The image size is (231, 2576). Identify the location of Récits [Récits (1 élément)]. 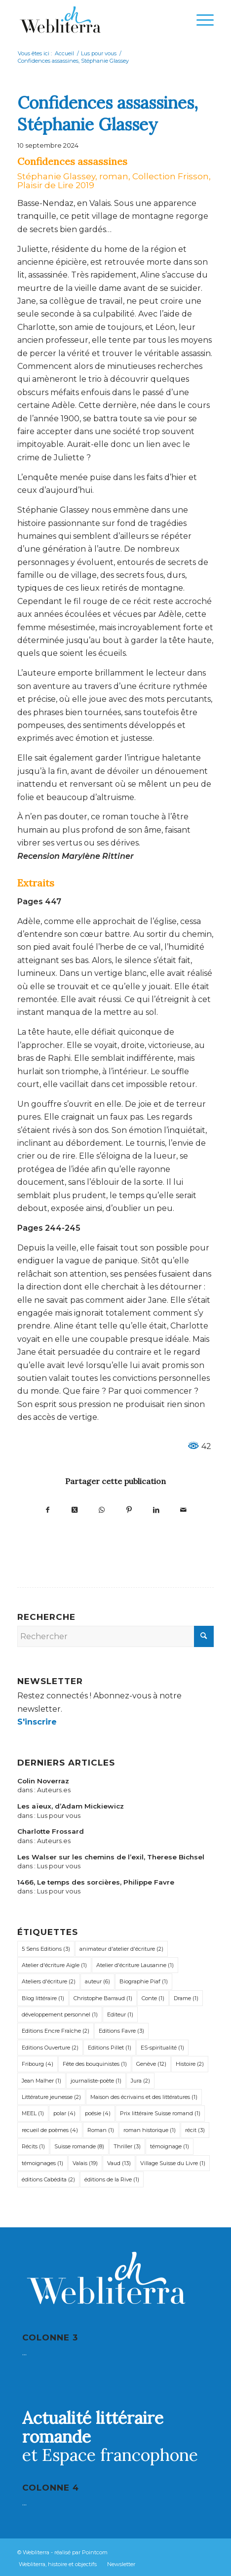
(33, 2146).